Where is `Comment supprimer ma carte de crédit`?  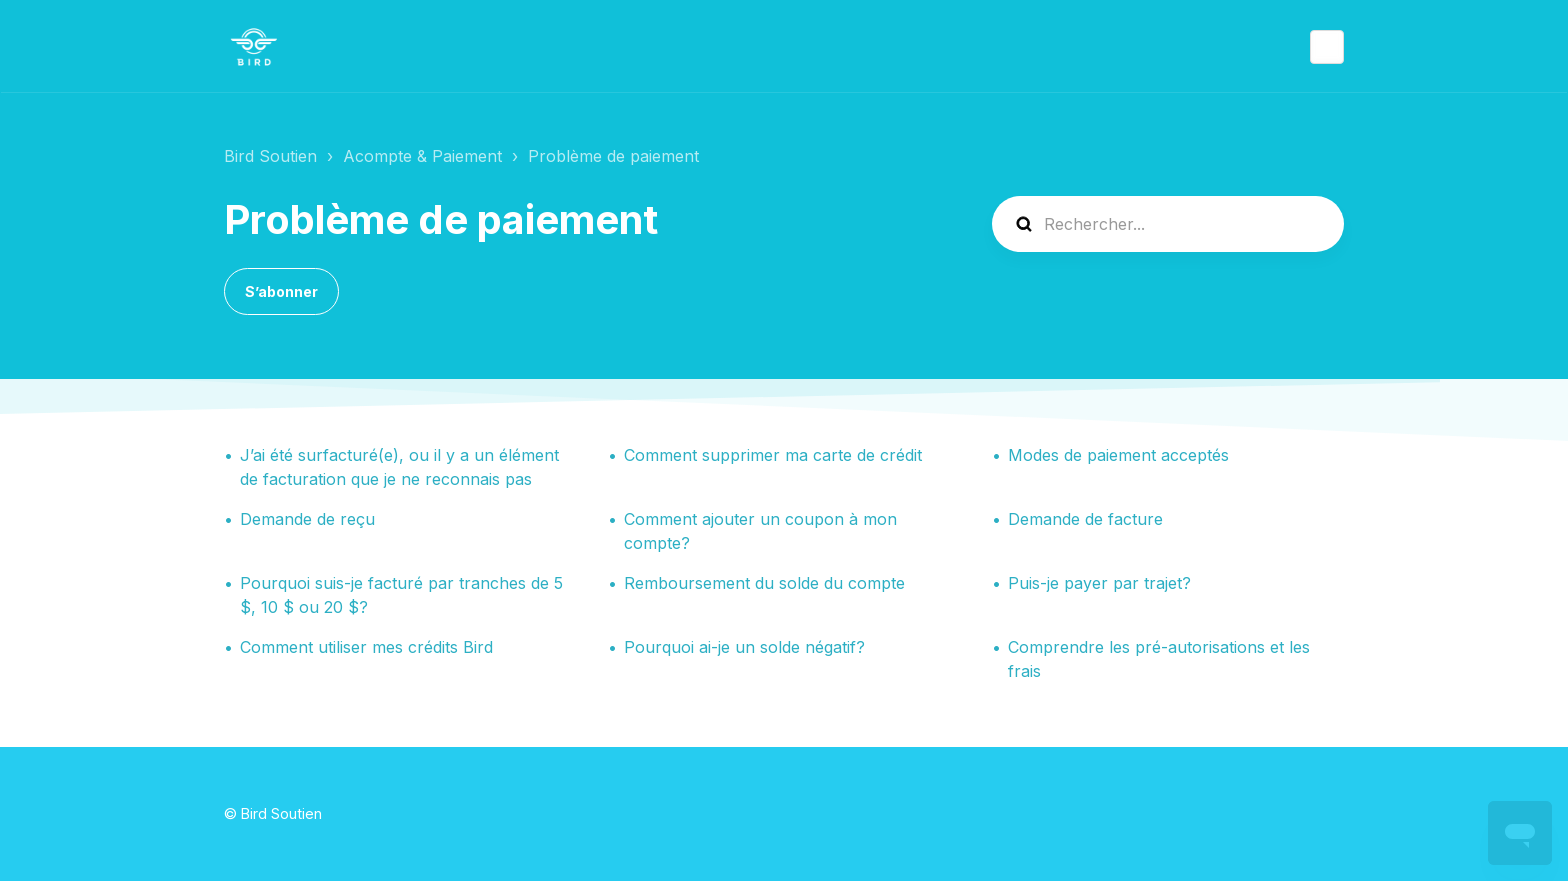
Comment supprimer ma carte de crédit is located at coordinates (773, 455).